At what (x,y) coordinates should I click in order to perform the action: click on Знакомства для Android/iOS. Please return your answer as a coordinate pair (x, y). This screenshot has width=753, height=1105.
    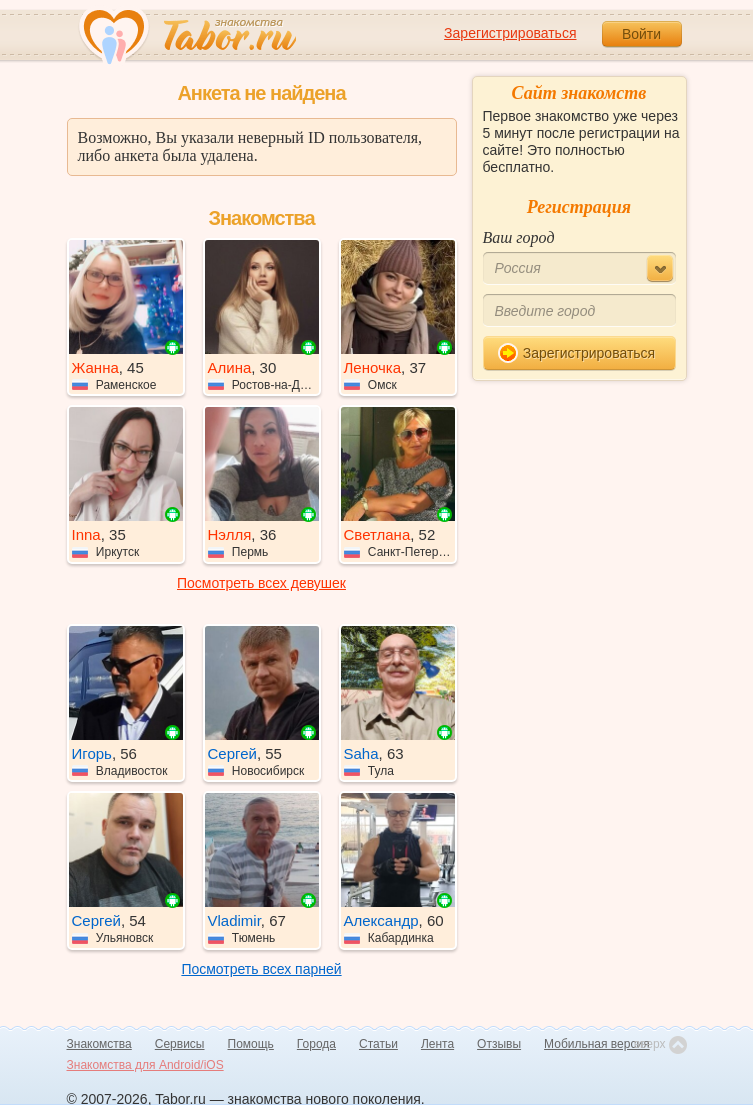
    Looking at the image, I should click on (145, 1065).